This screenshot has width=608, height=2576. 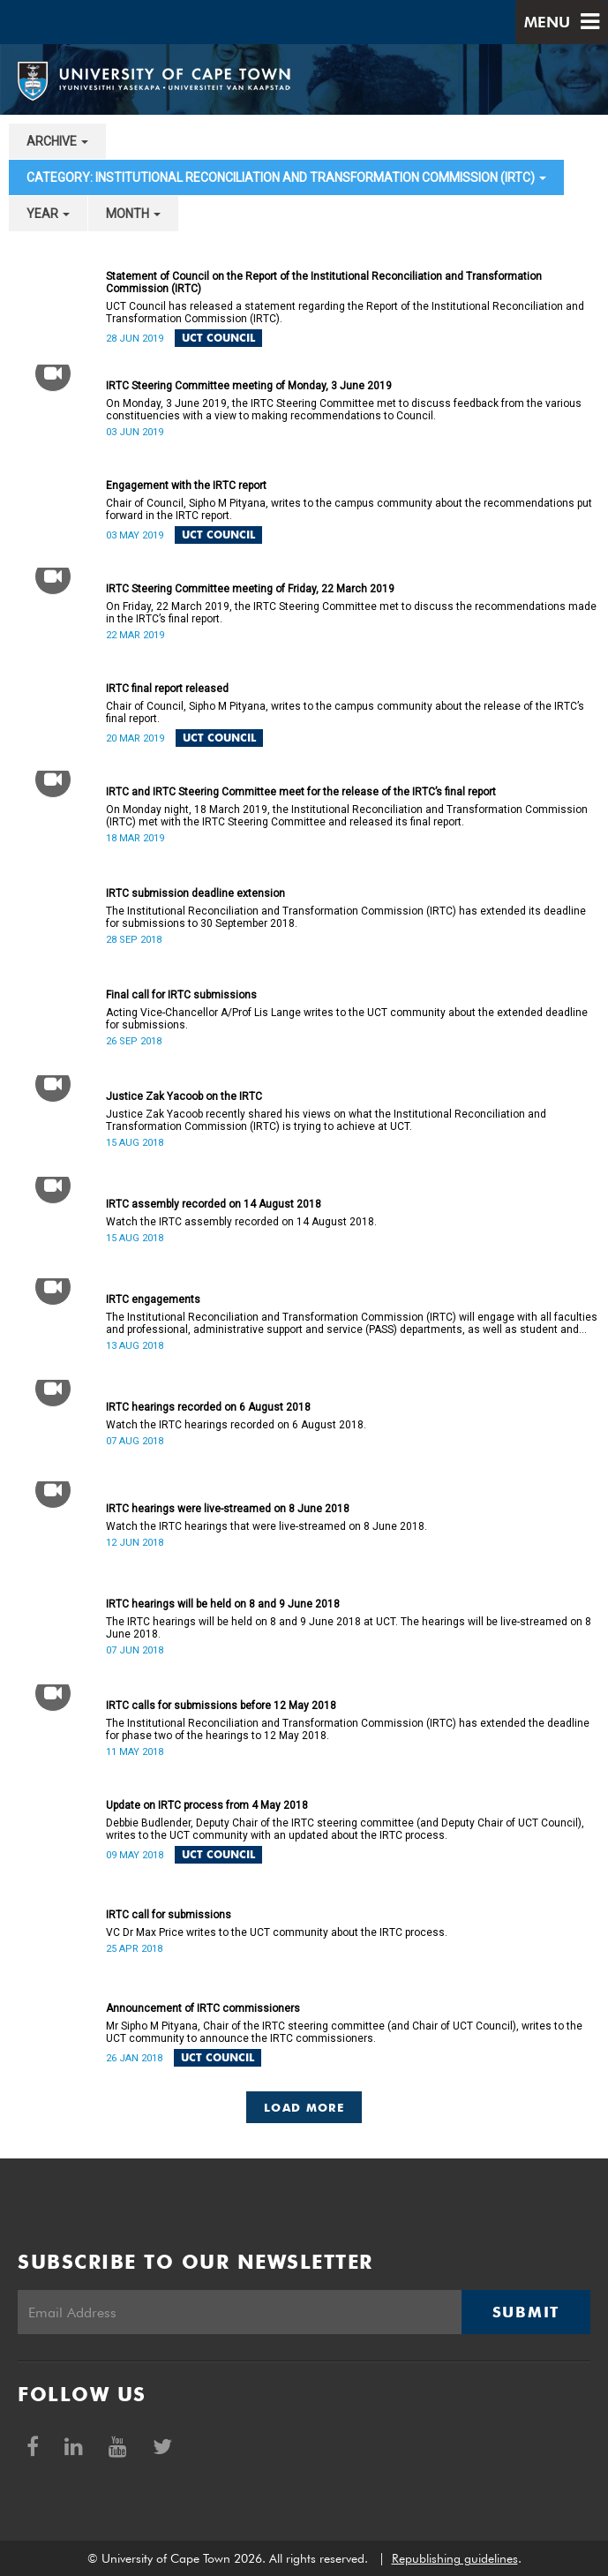 What do you see at coordinates (324, 282) in the screenshot?
I see `Statement of Council on the Report of the Institutional Reconciliation and Transformation Commission (IRTC)` at bounding box center [324, 282].